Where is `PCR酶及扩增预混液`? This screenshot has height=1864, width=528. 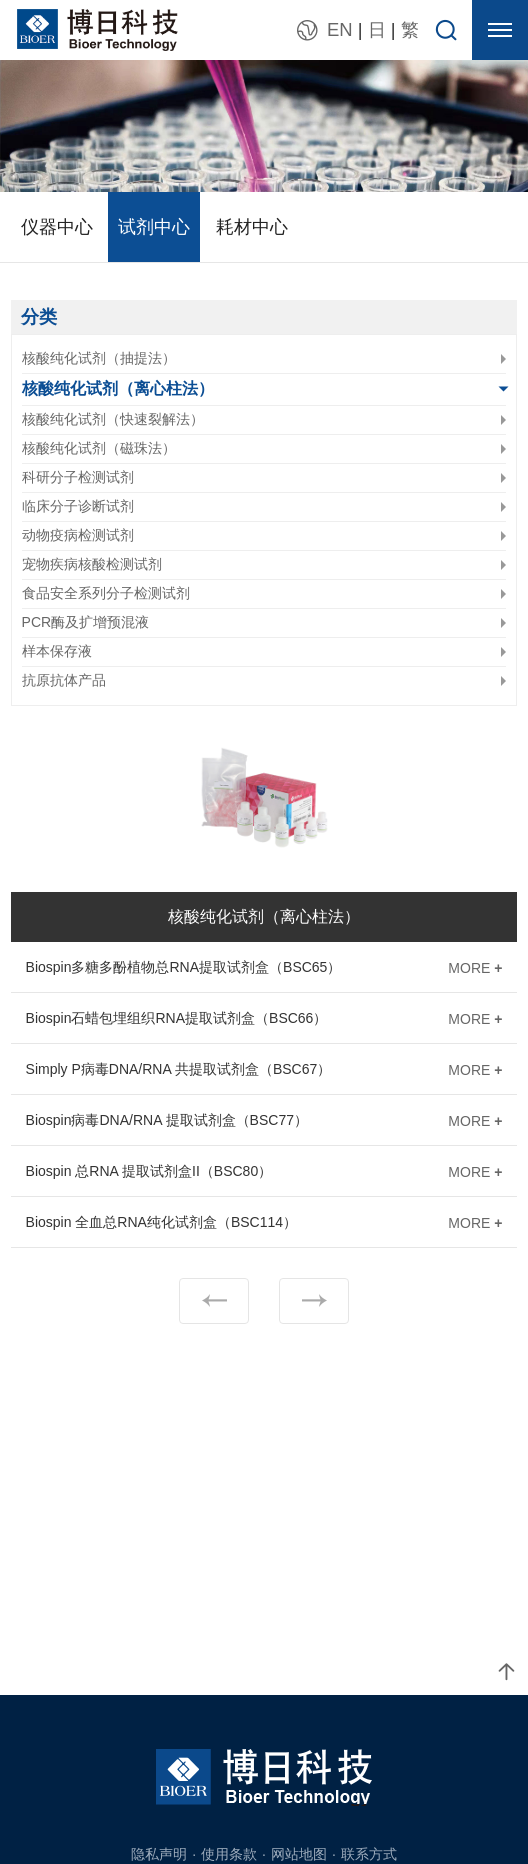
PCR酶及扩增预混液 is located at coordinates (86, 622).